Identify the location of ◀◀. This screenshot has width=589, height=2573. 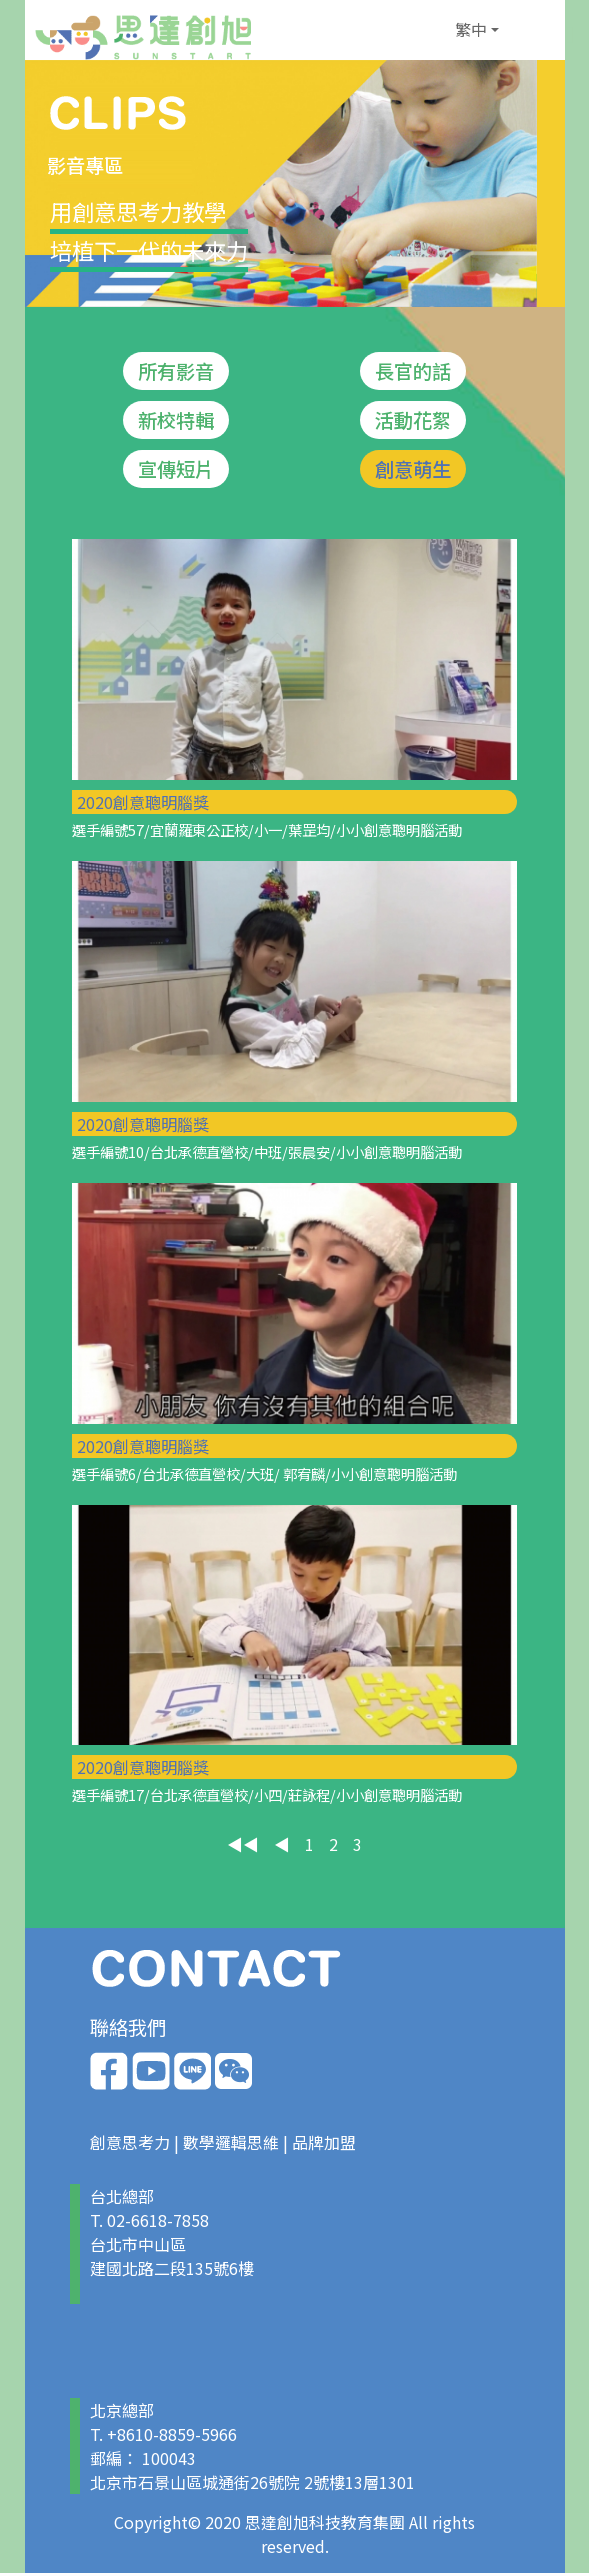
(243, 1844).